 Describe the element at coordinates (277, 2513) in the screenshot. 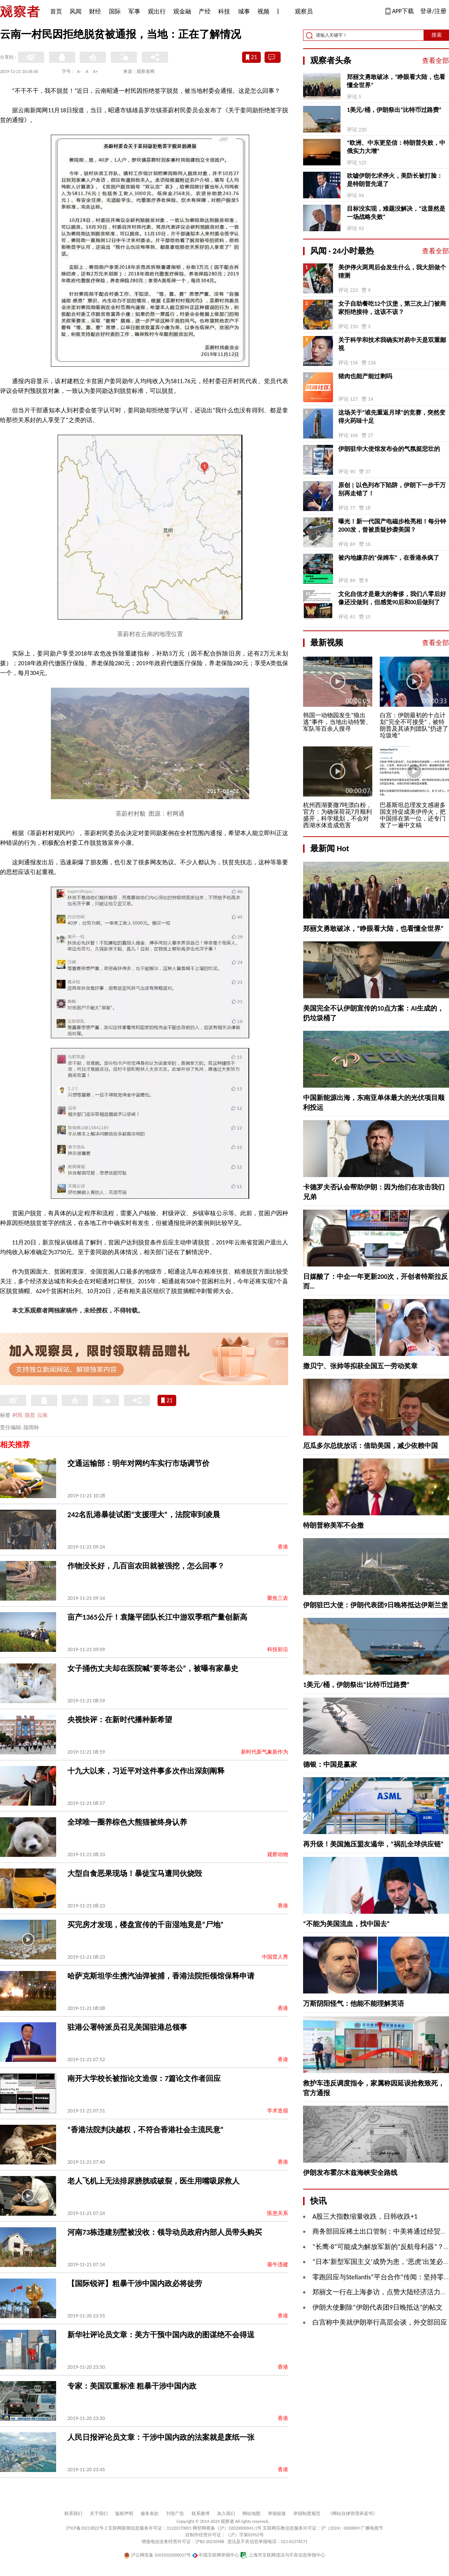

I see `举报链接` at that location.